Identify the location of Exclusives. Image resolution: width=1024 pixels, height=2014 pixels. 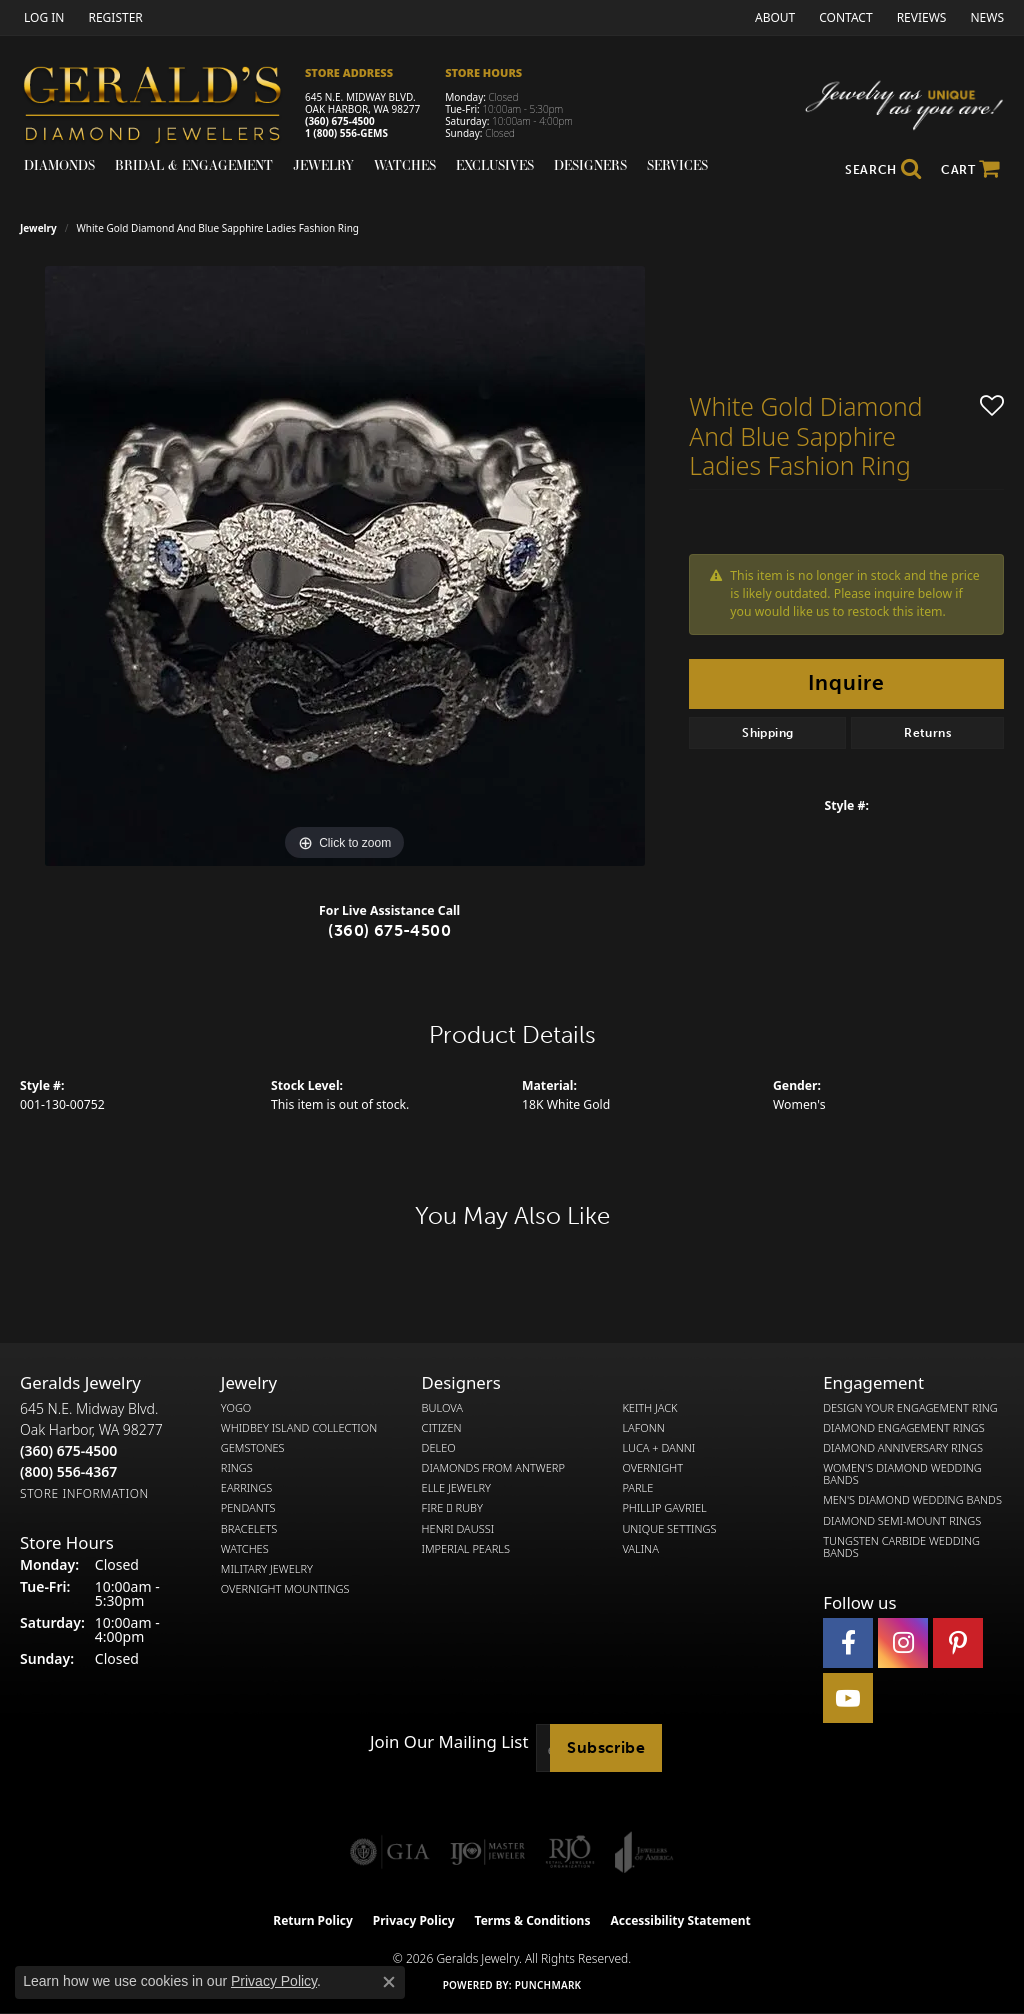
(495, 165).